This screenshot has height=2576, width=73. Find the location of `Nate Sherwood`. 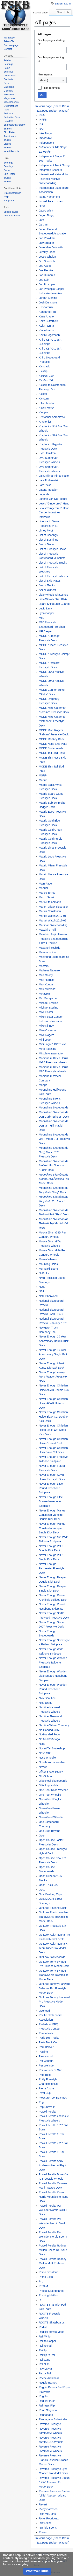

Nate Sherwood is located at coordinates (48, 1296).